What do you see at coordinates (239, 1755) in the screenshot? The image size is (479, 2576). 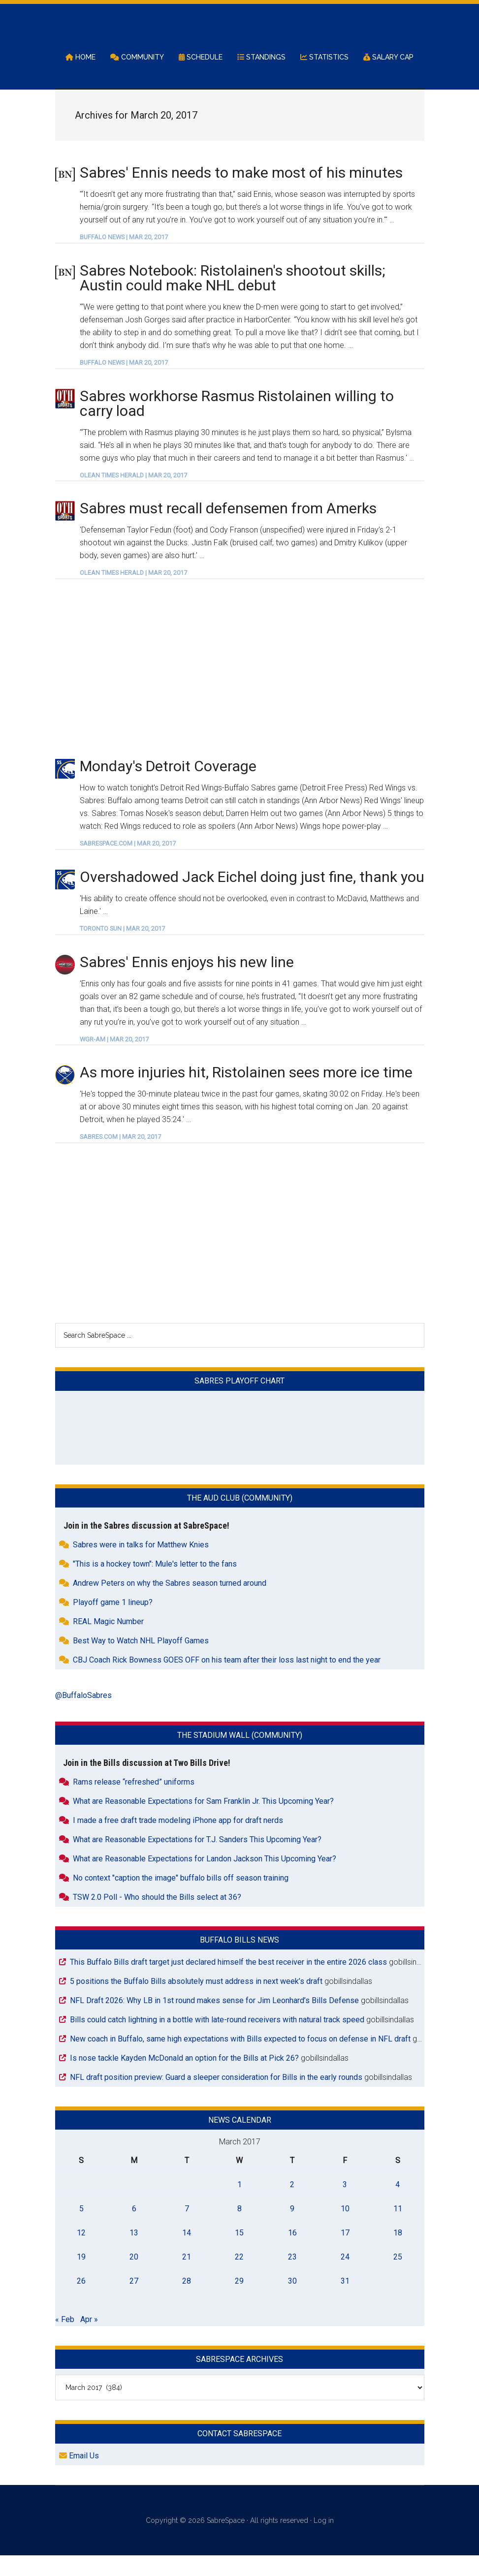 I see `The Stadium Wall (Community)` at bounding box center [239, 1755].